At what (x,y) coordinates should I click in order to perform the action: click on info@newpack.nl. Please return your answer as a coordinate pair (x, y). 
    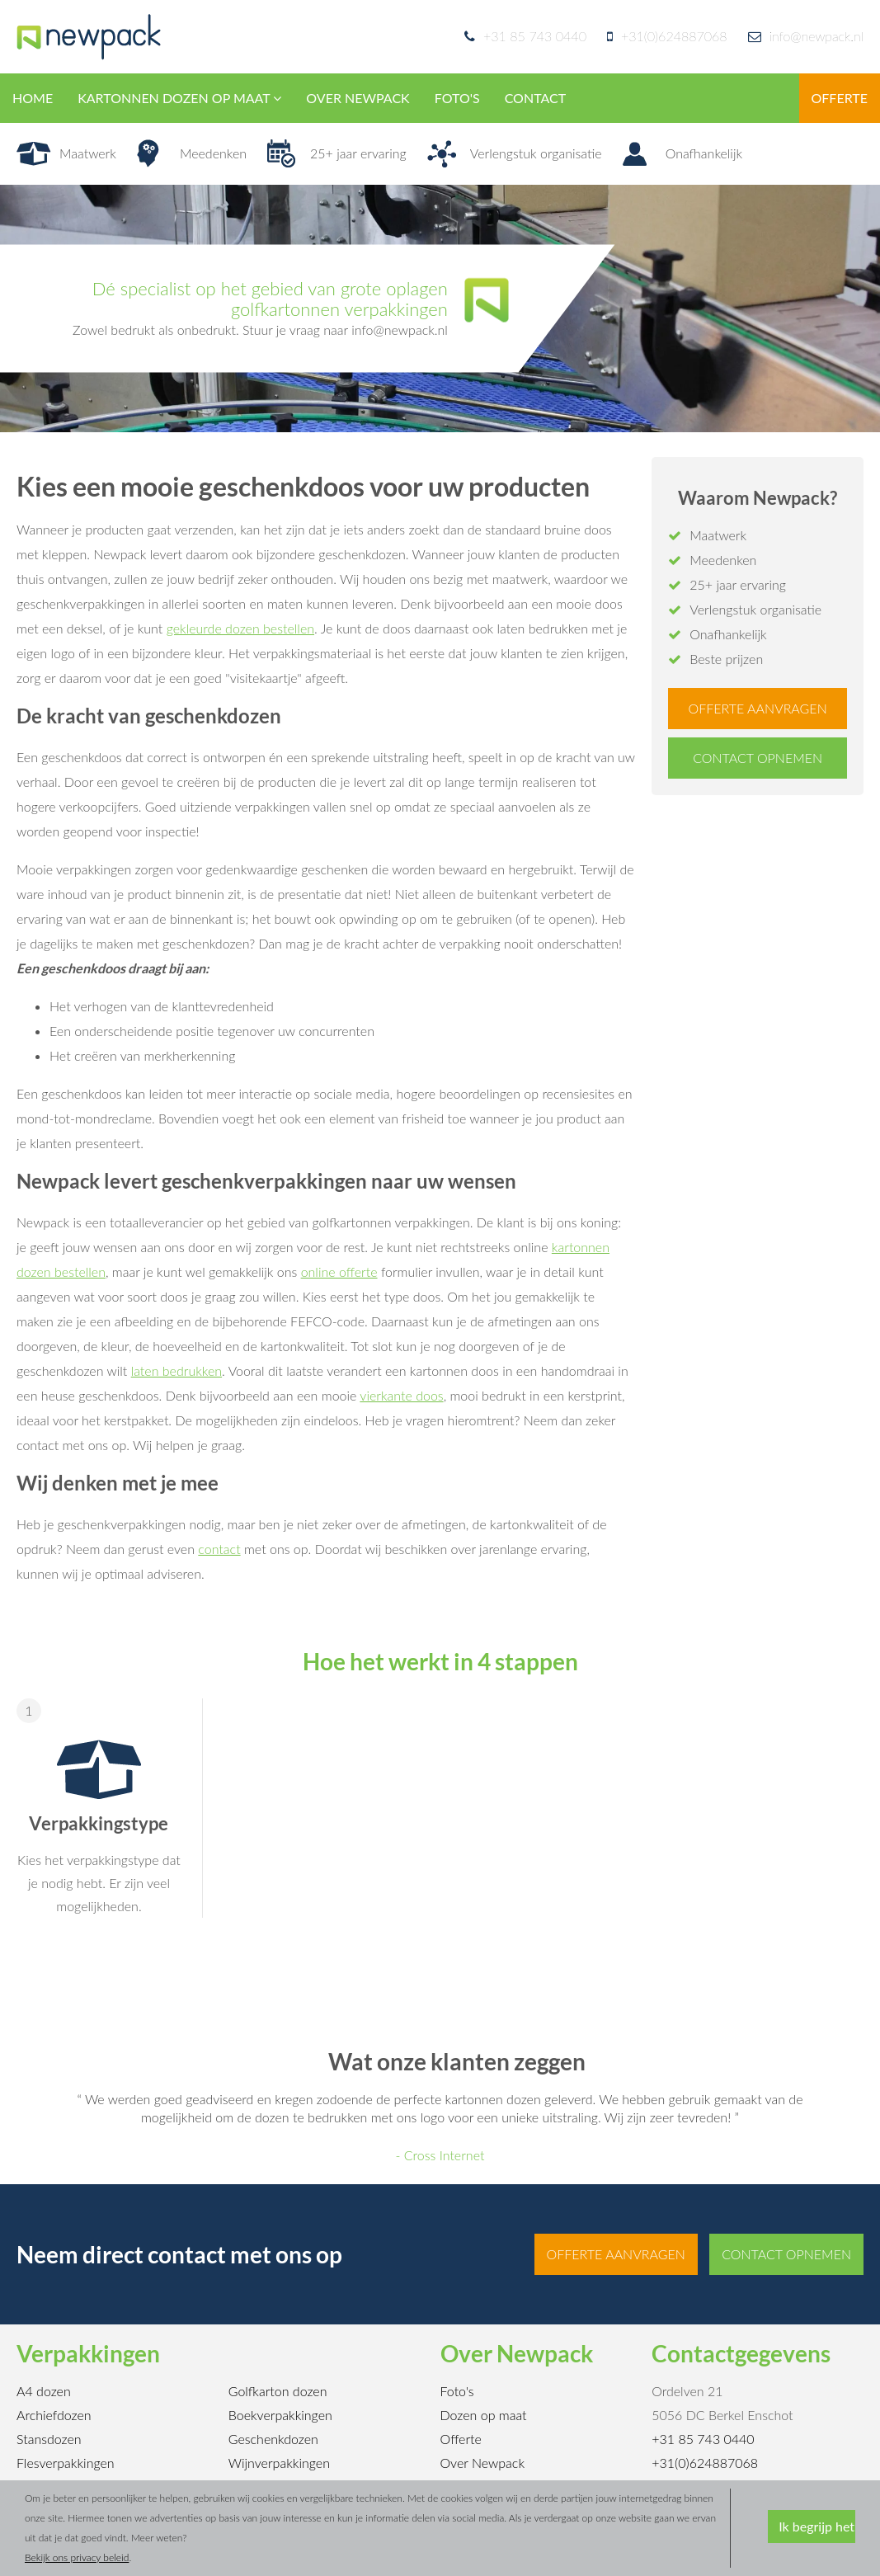
    Looking at the image, I should click on (806, 36).